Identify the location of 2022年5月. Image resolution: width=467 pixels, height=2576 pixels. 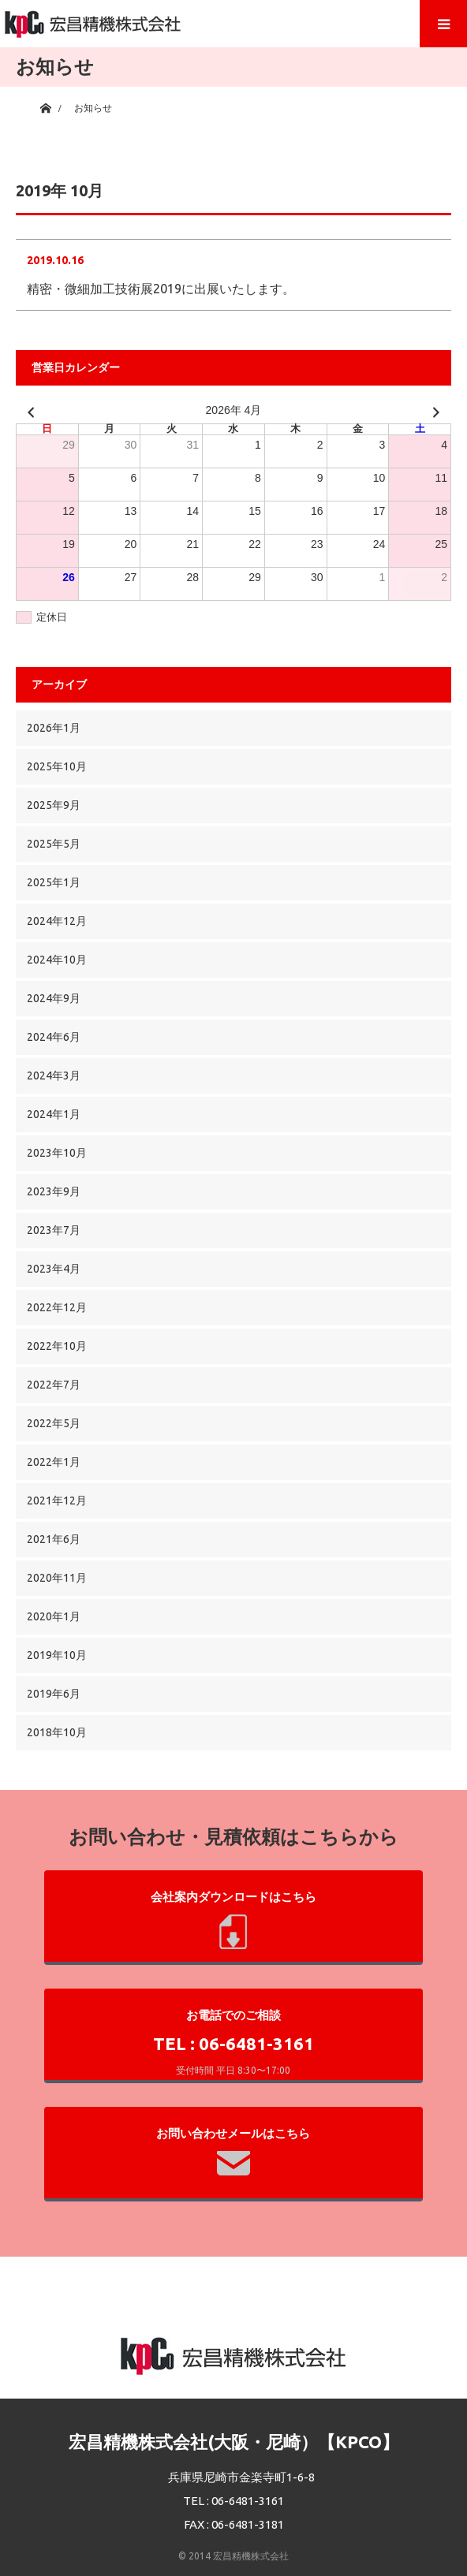
(53, 1423).